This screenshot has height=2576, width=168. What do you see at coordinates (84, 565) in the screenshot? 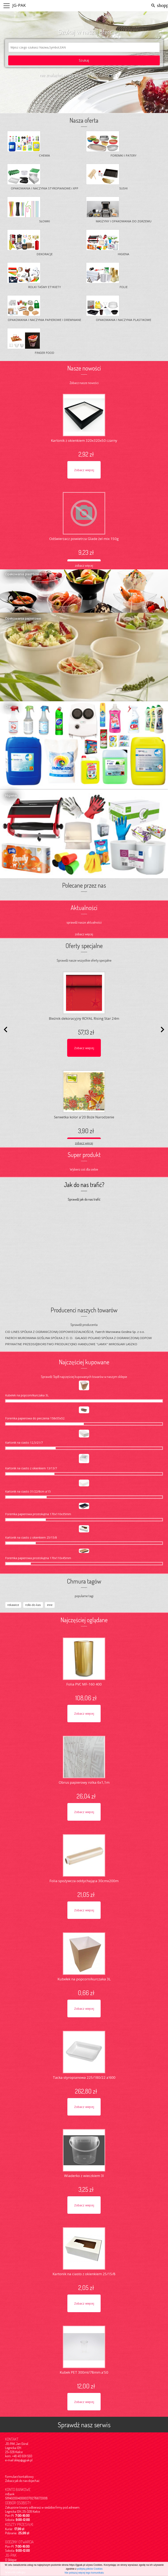
I see `zobacz więcej` at bounding box center [84, 565].